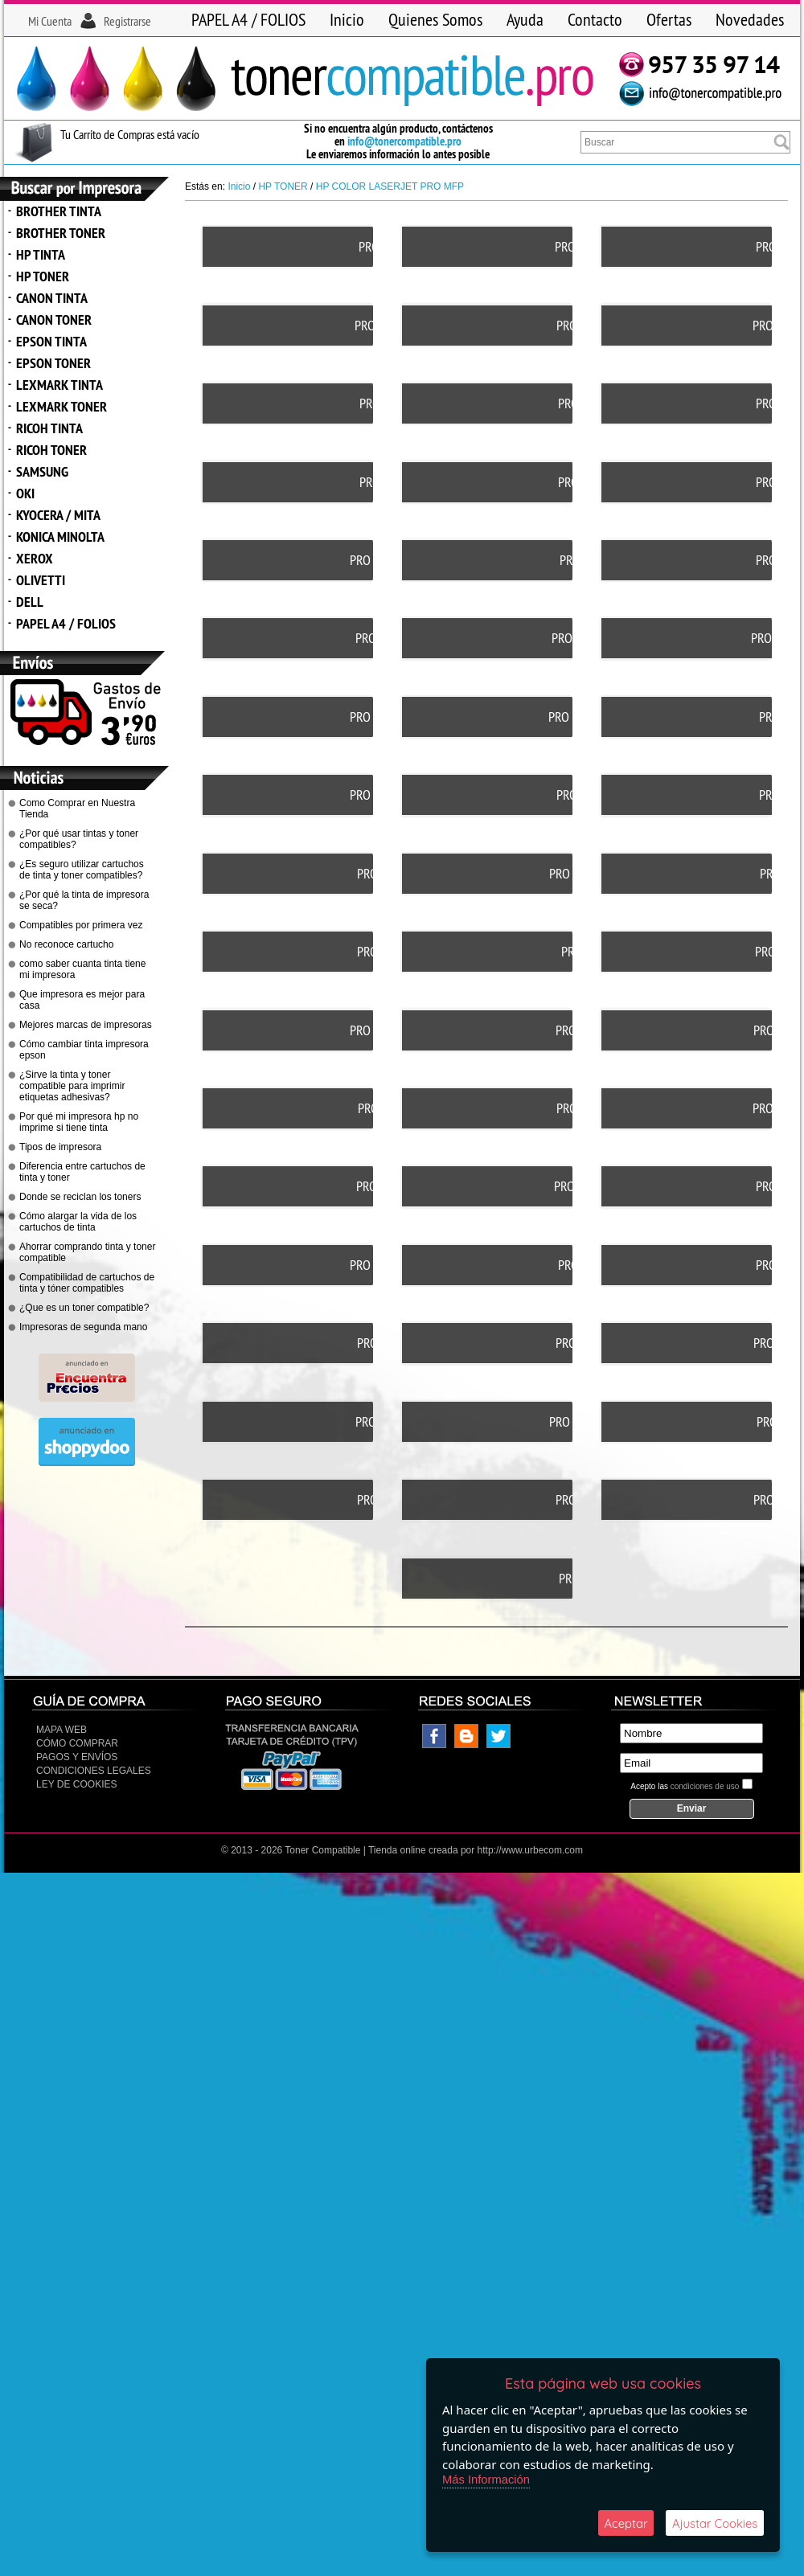 The height and width of the screenshot is (2576, 804). What do you see at coordinates (127, 21) in the screenshot?
I see `Registrarse` at bounding box center [127, 21].